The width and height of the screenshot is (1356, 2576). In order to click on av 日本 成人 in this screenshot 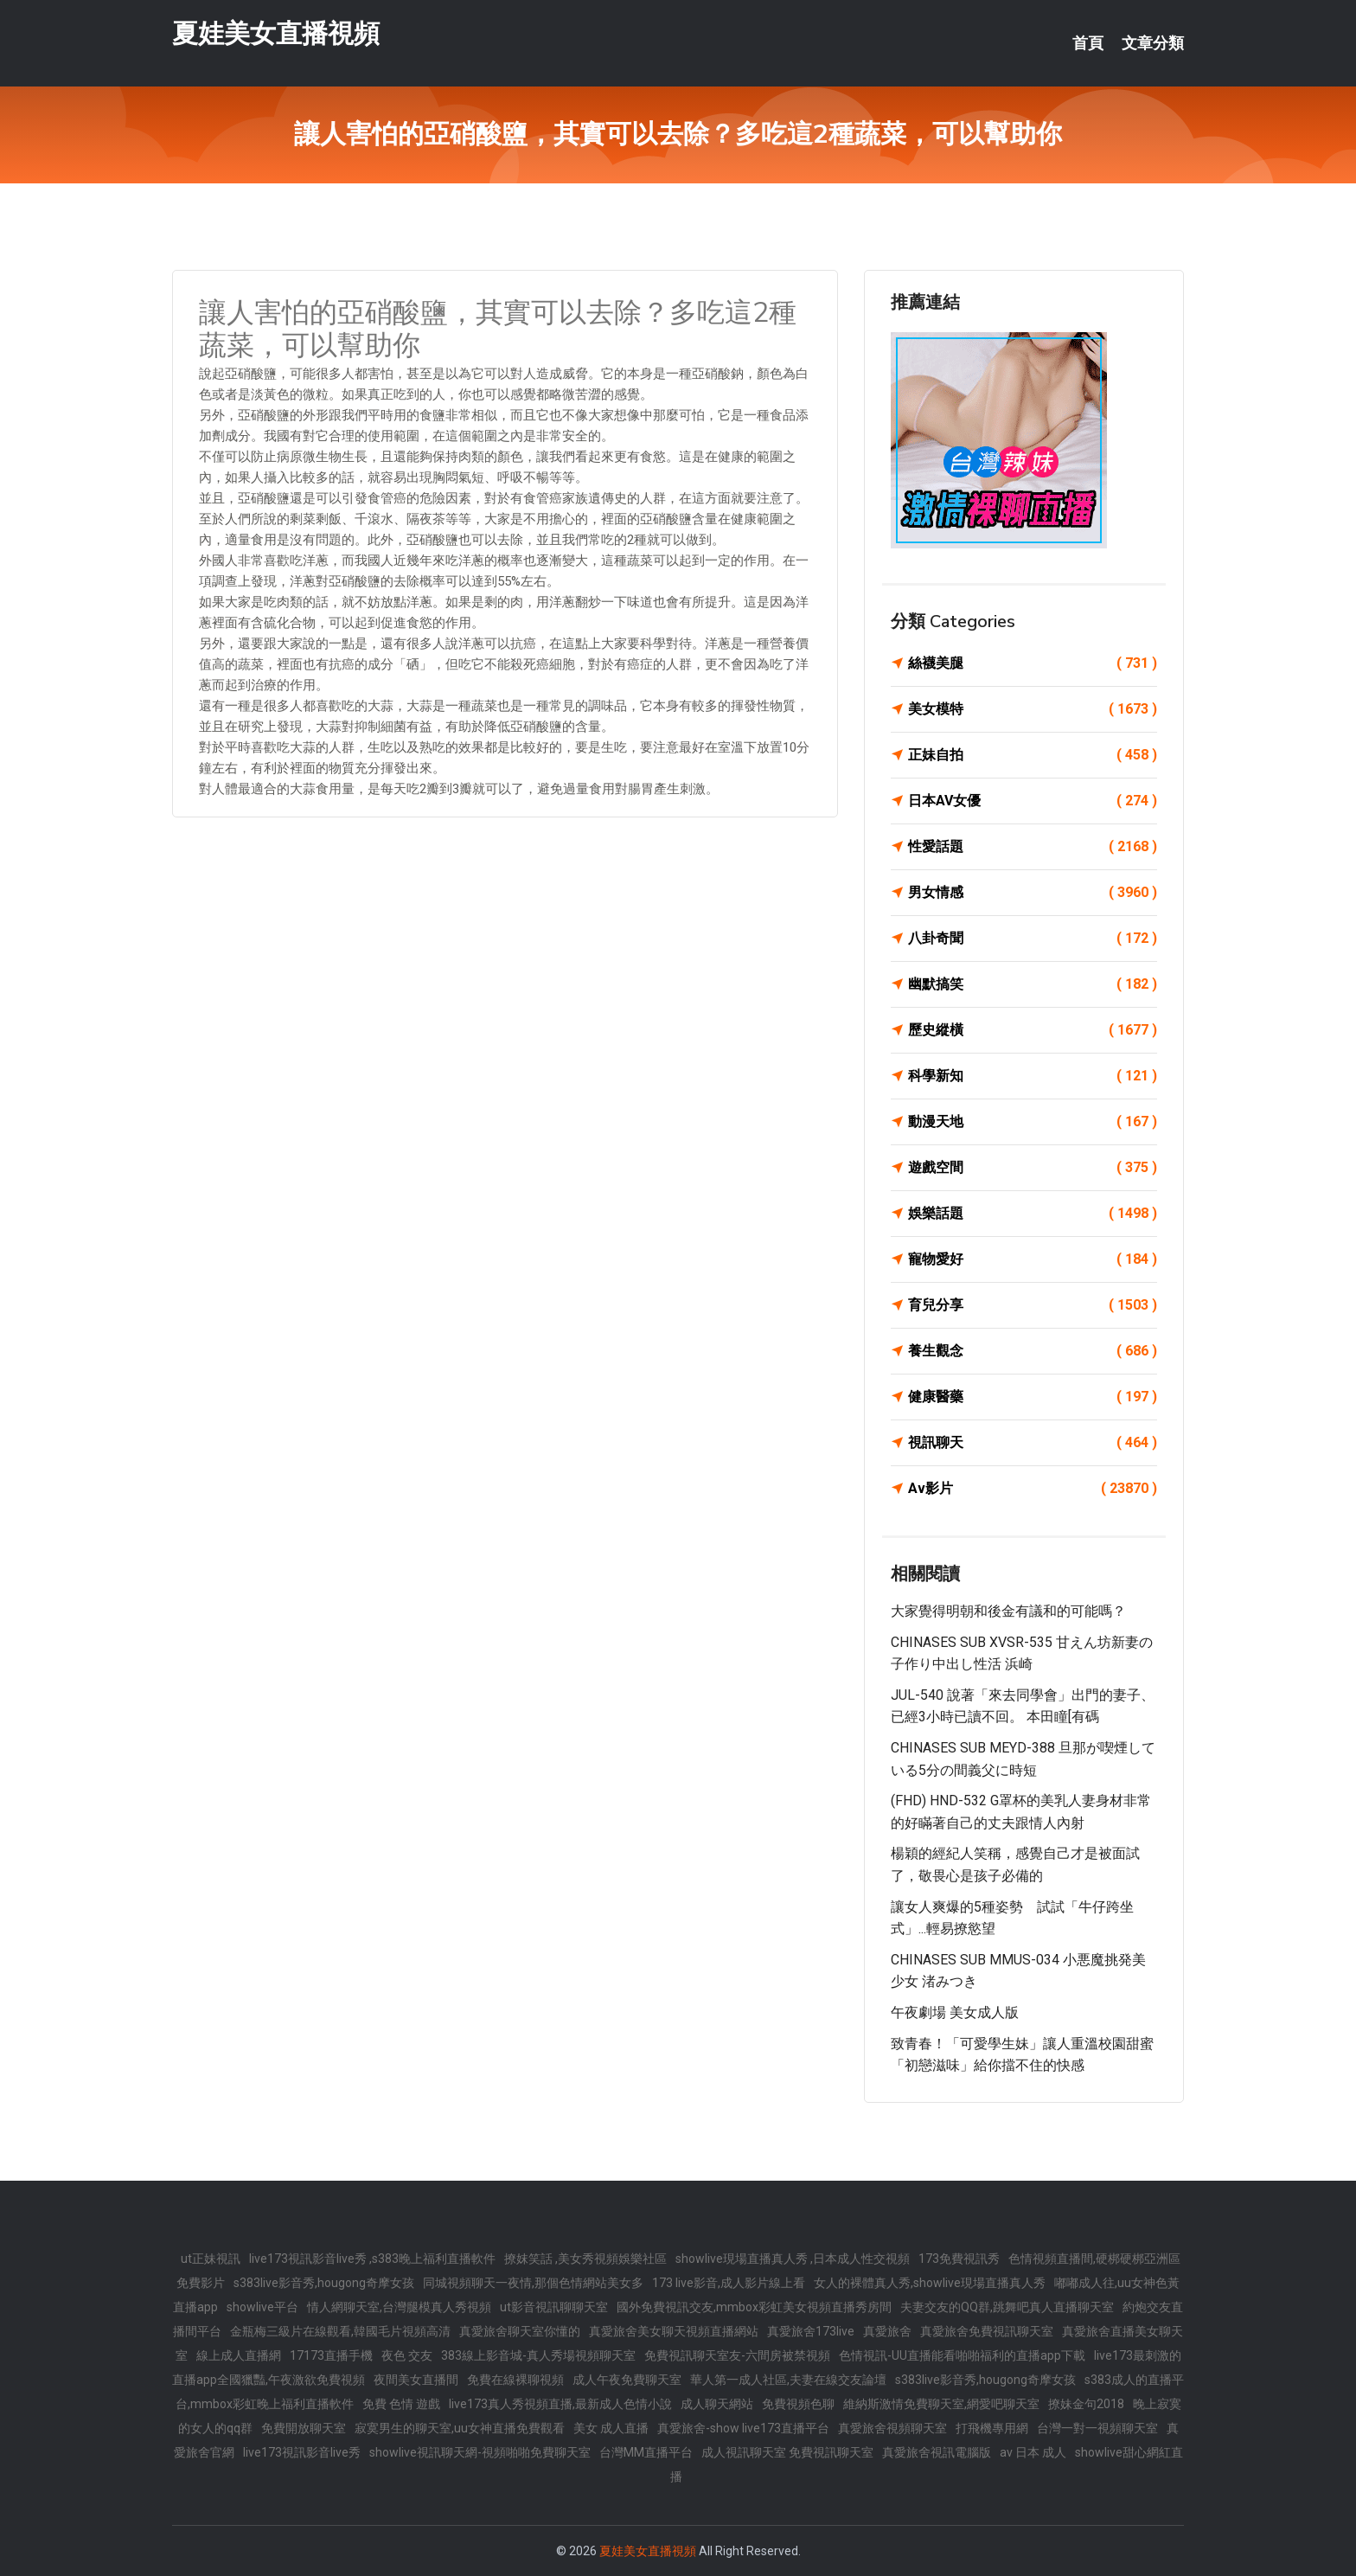, I will do `click(1033, 2452)`.